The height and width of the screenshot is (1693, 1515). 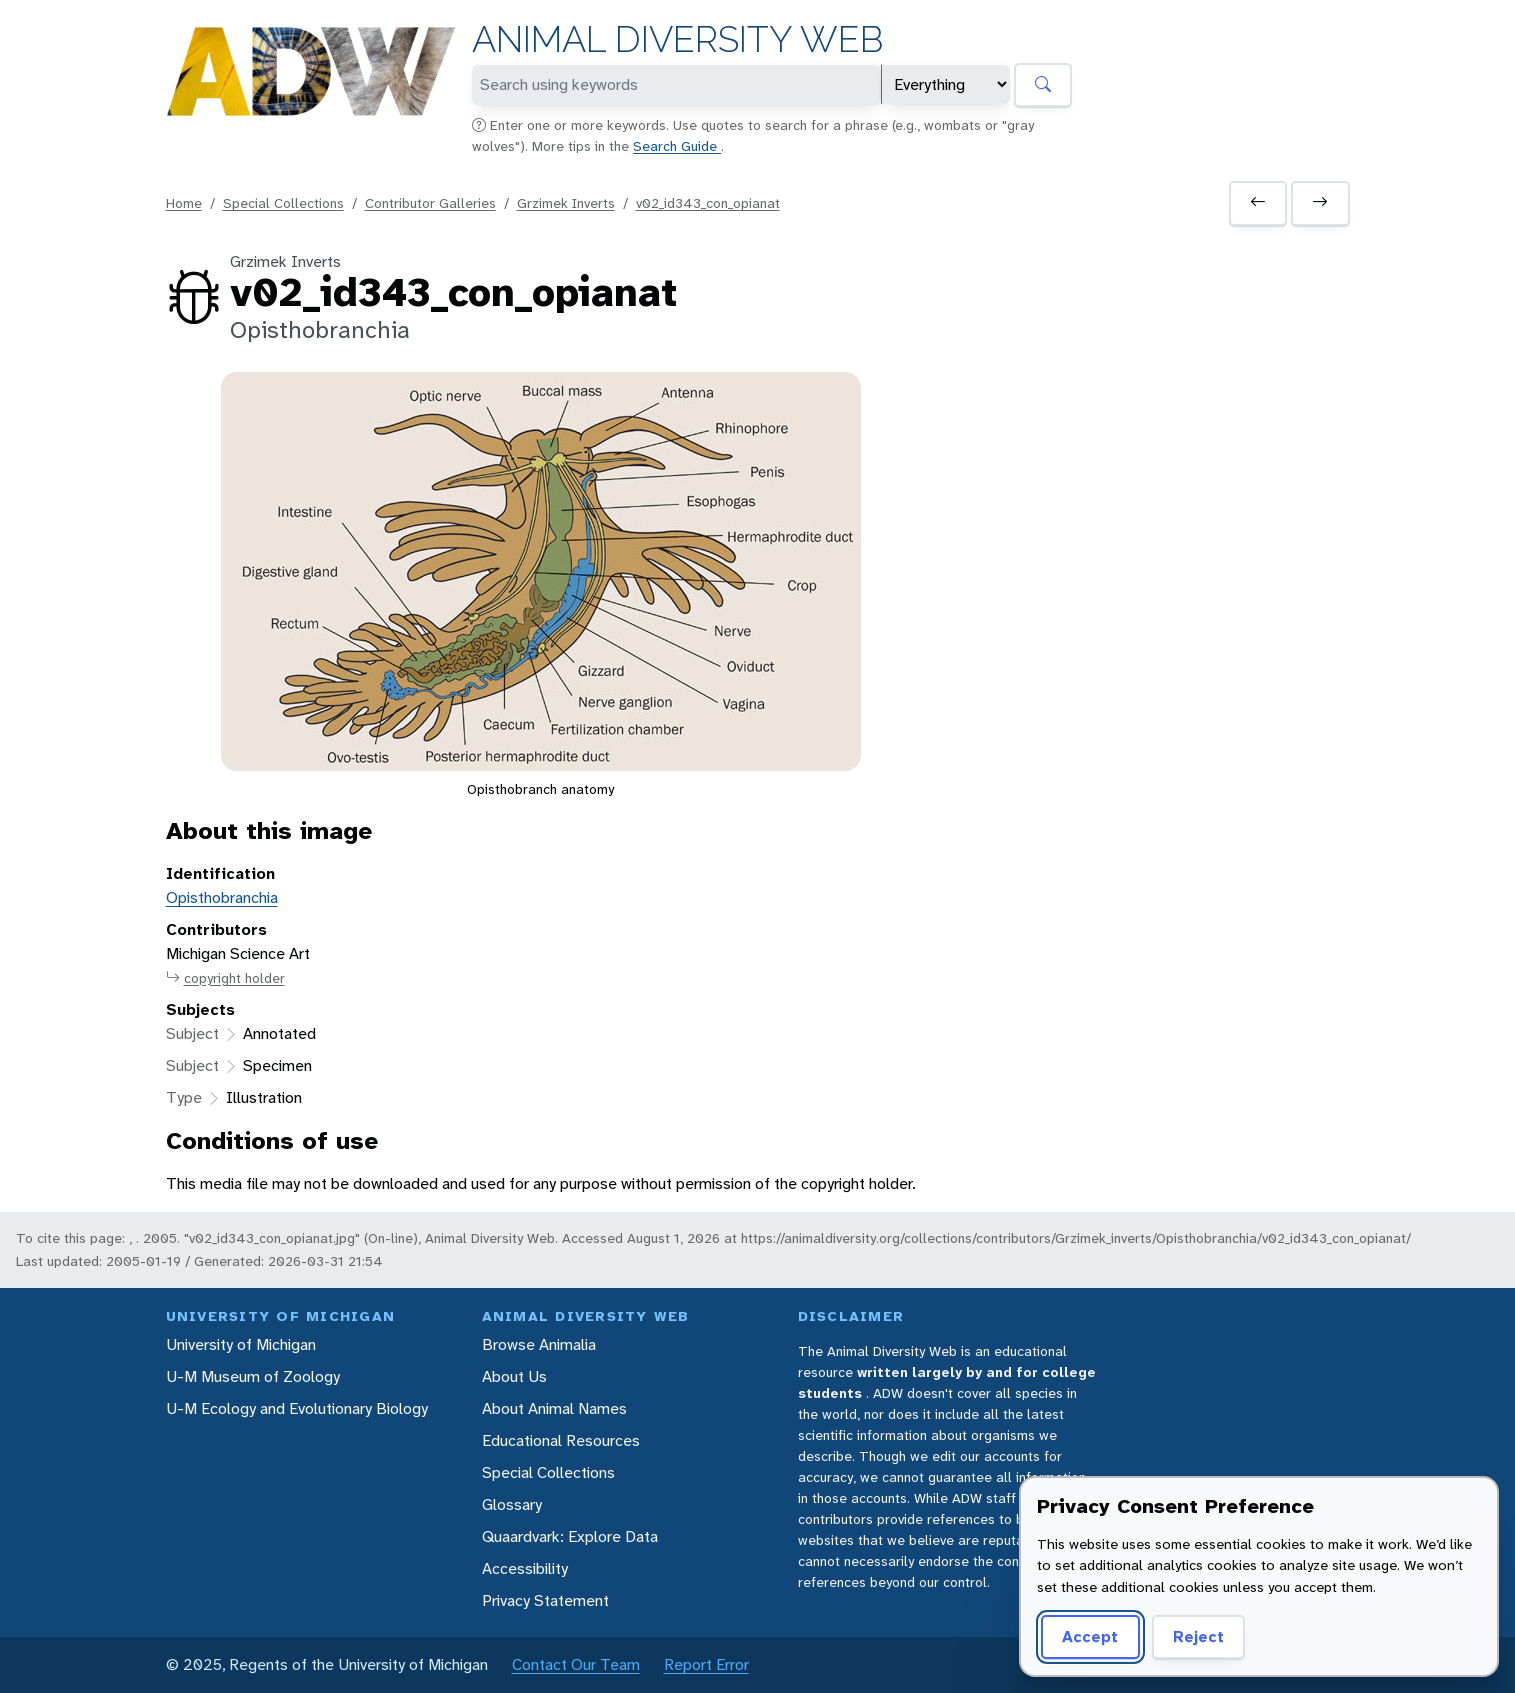 What do you see at coordinates (225, 978) in the screenshot?
I see `copyright holder` at bounding box center [225, 978].